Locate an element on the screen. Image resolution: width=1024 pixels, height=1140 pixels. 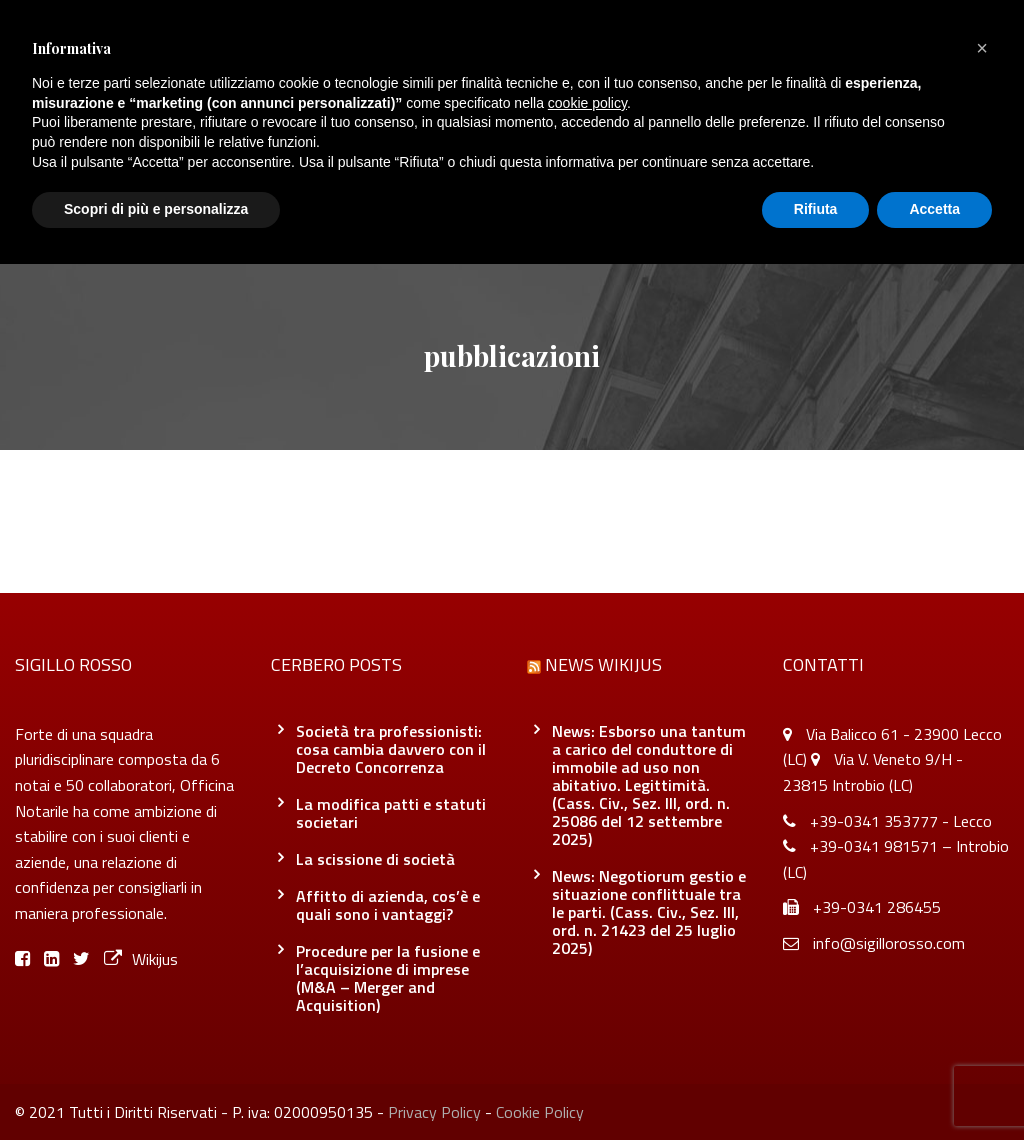
Privacy Policy is located at coordinates (434, 1112).